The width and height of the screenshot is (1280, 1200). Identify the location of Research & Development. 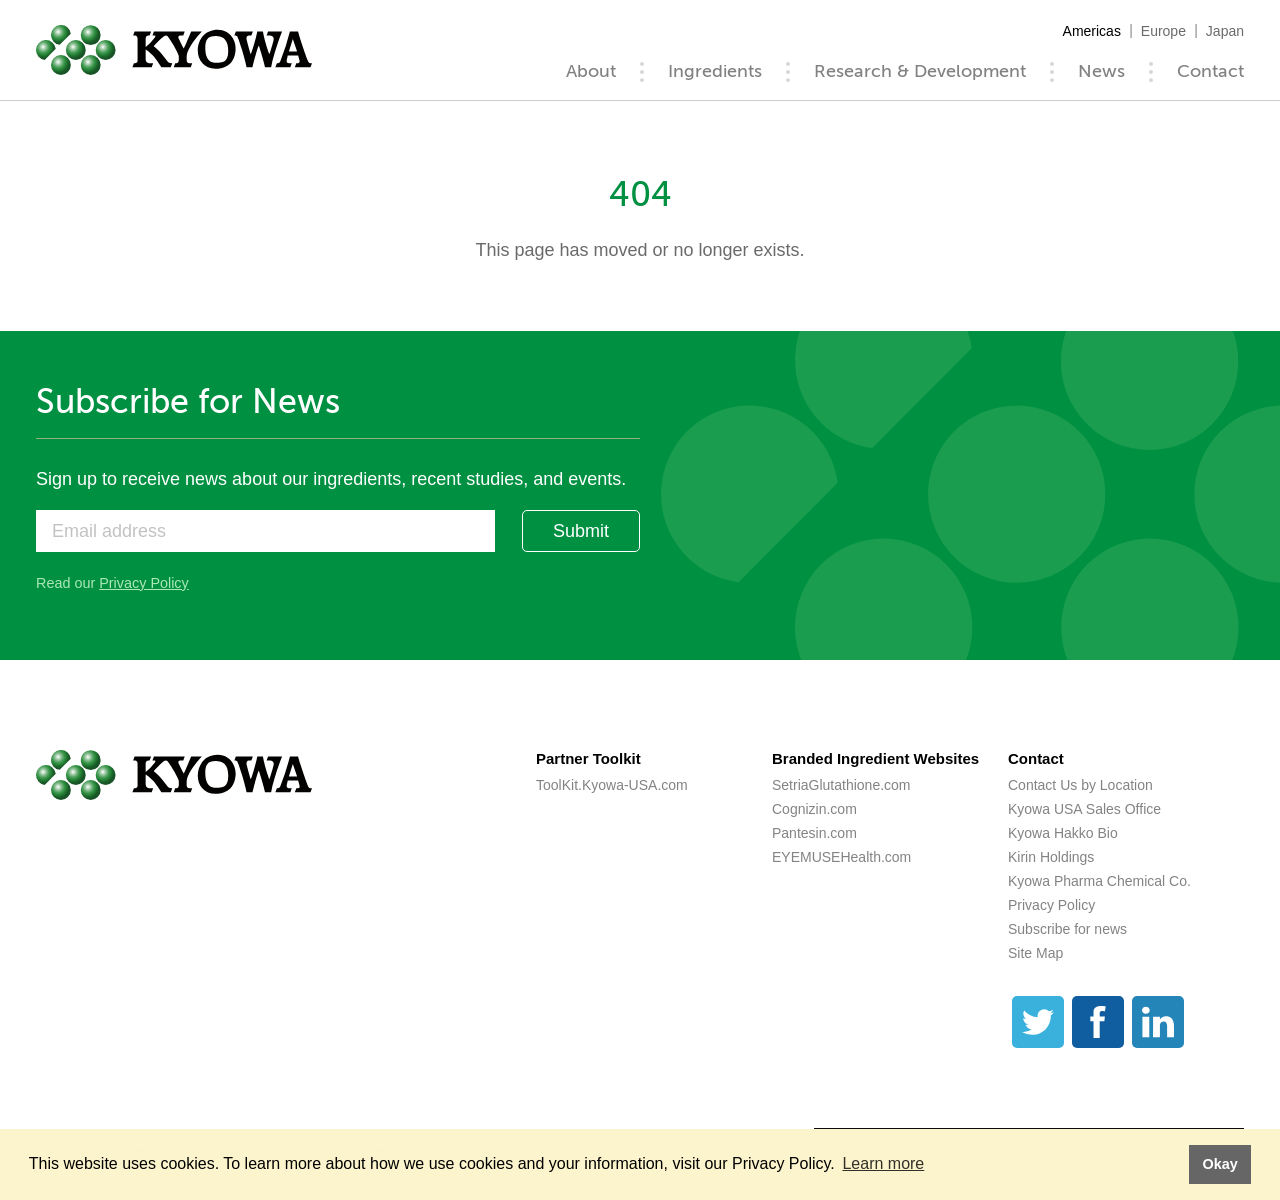
(920, 71).